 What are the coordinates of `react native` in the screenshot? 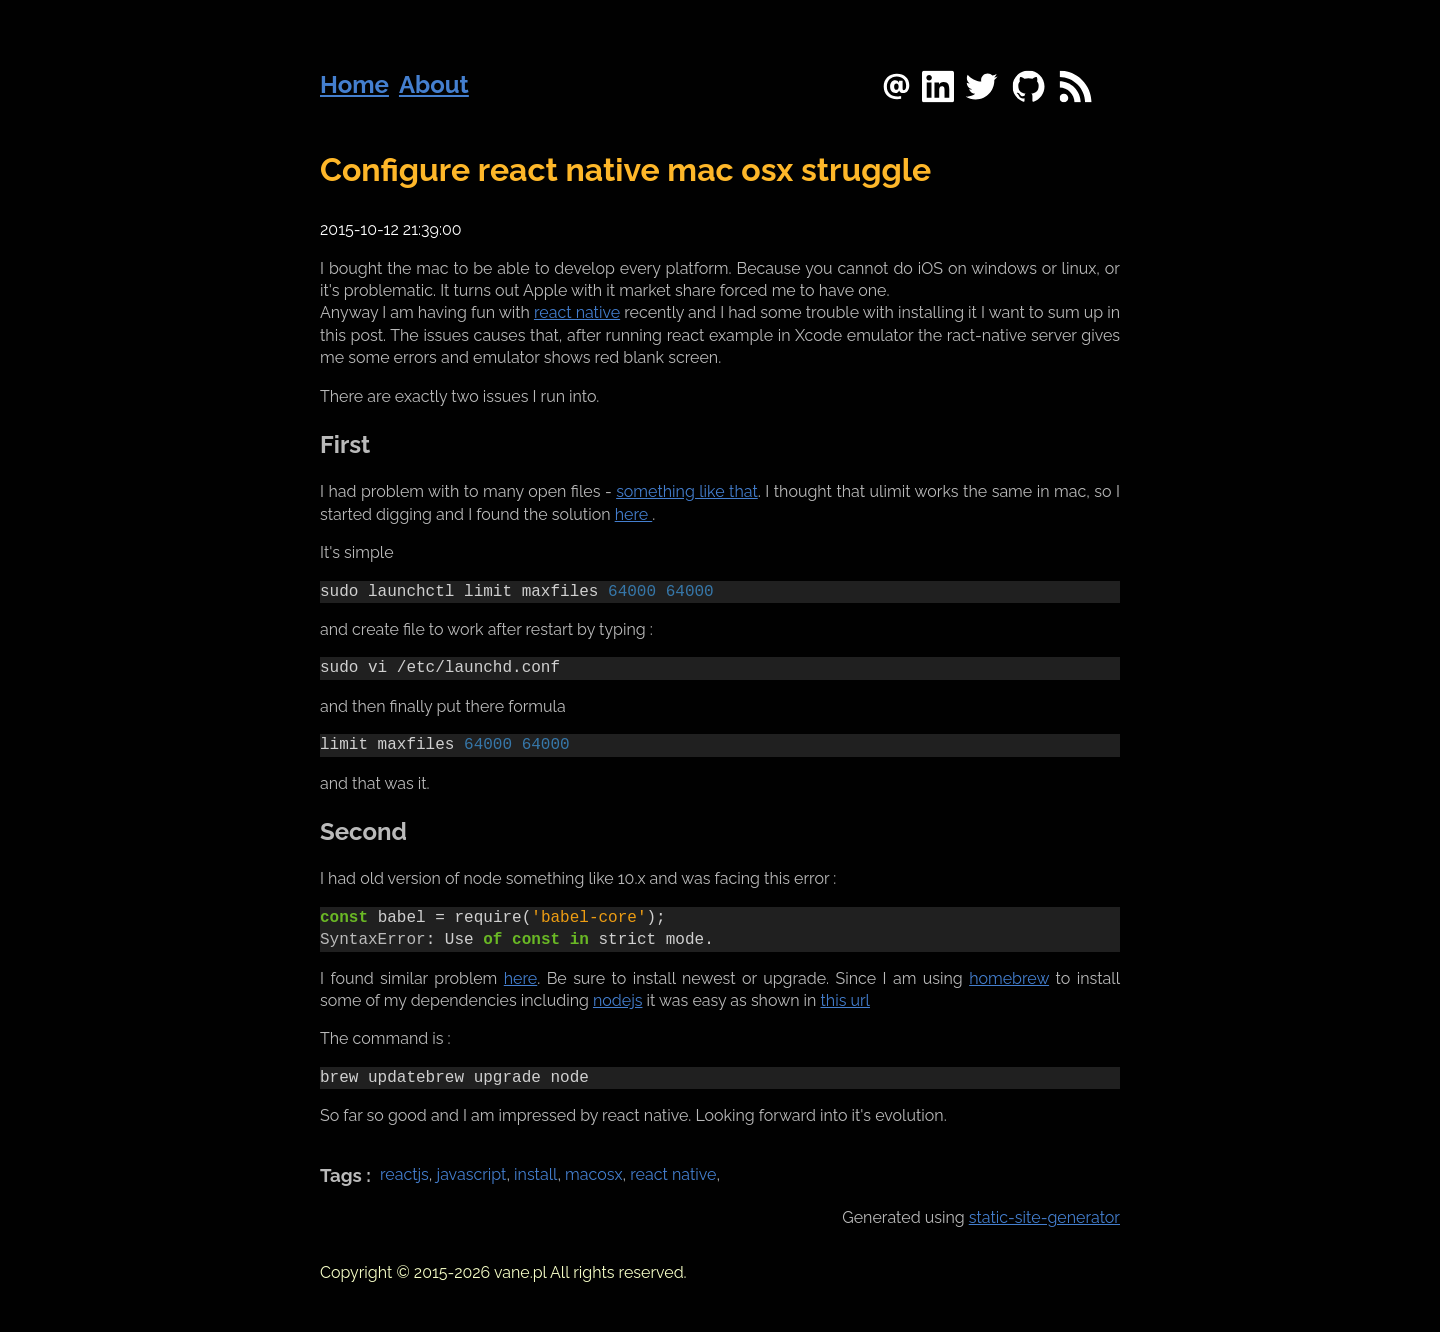 It's located at (577, 312).